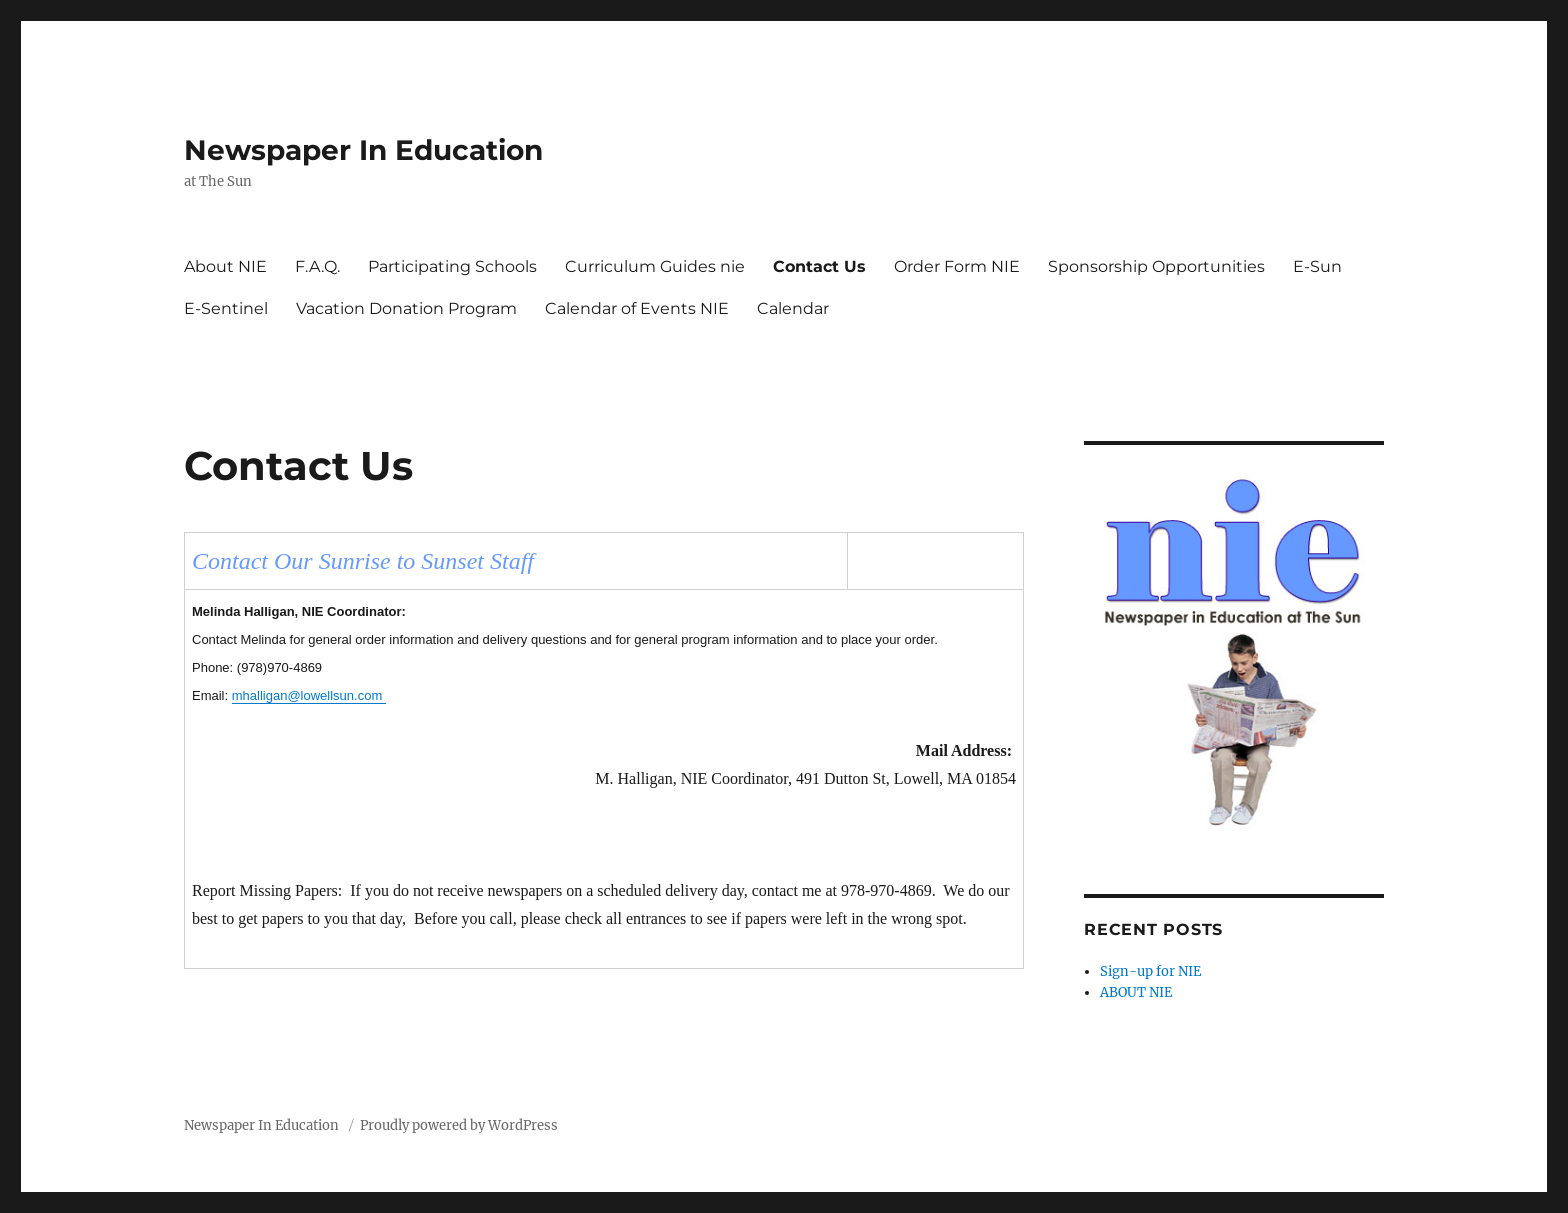 The width and height of the screenshot is (1568, 1213). Describe the element at coordinates (1150, 971) in the screenshot. I see `Sign-up for NIE` at that location.